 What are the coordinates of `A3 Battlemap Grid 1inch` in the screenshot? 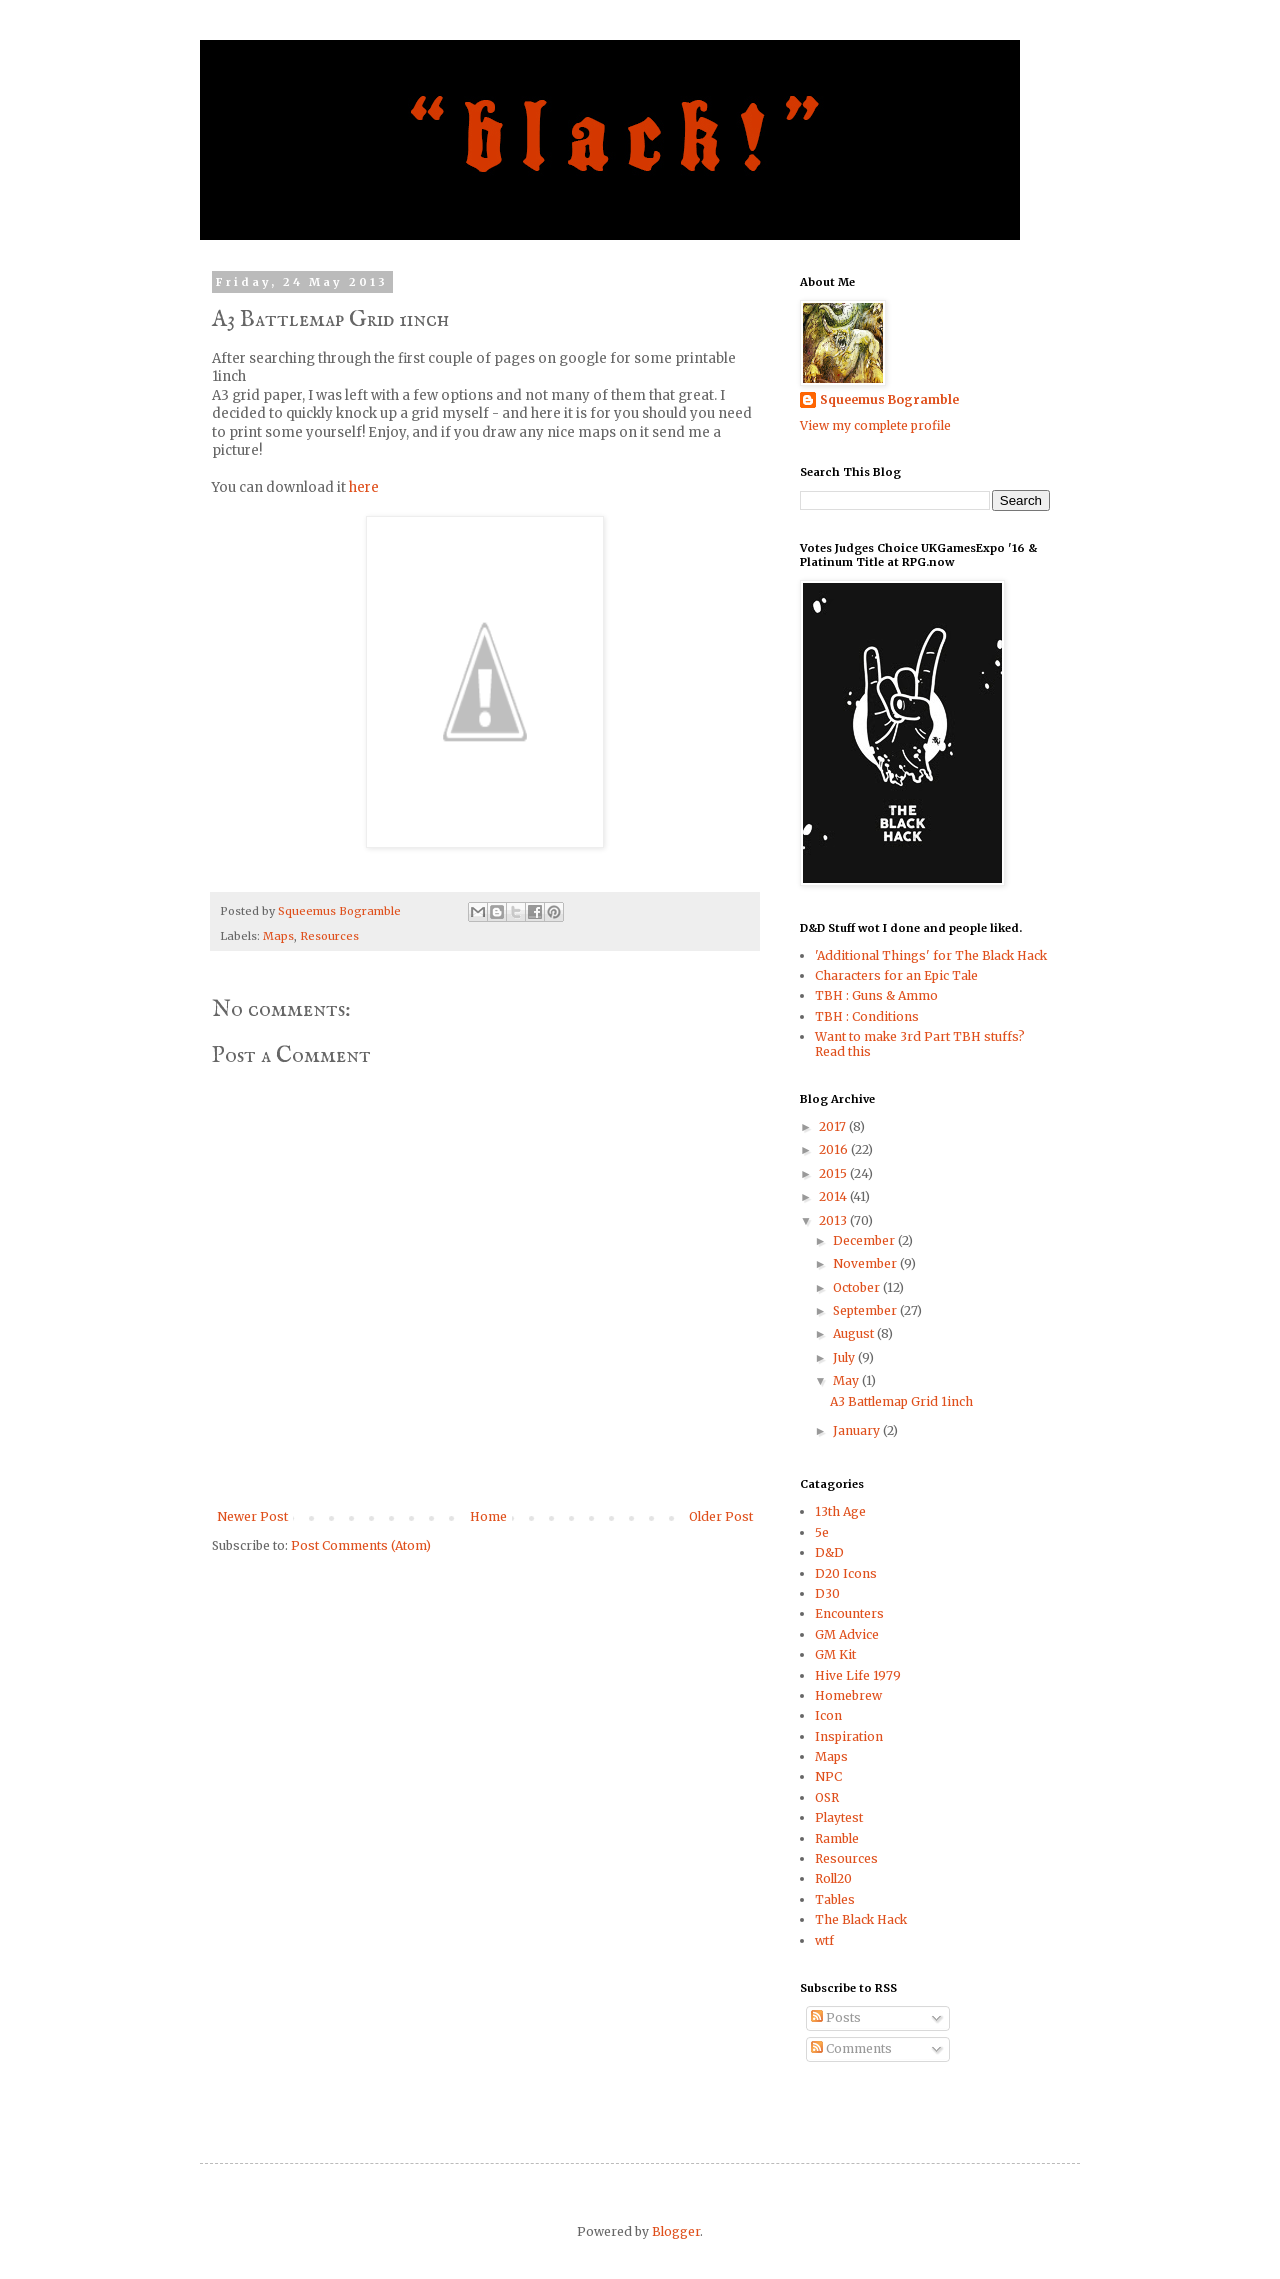 It's located at (901, 1401).